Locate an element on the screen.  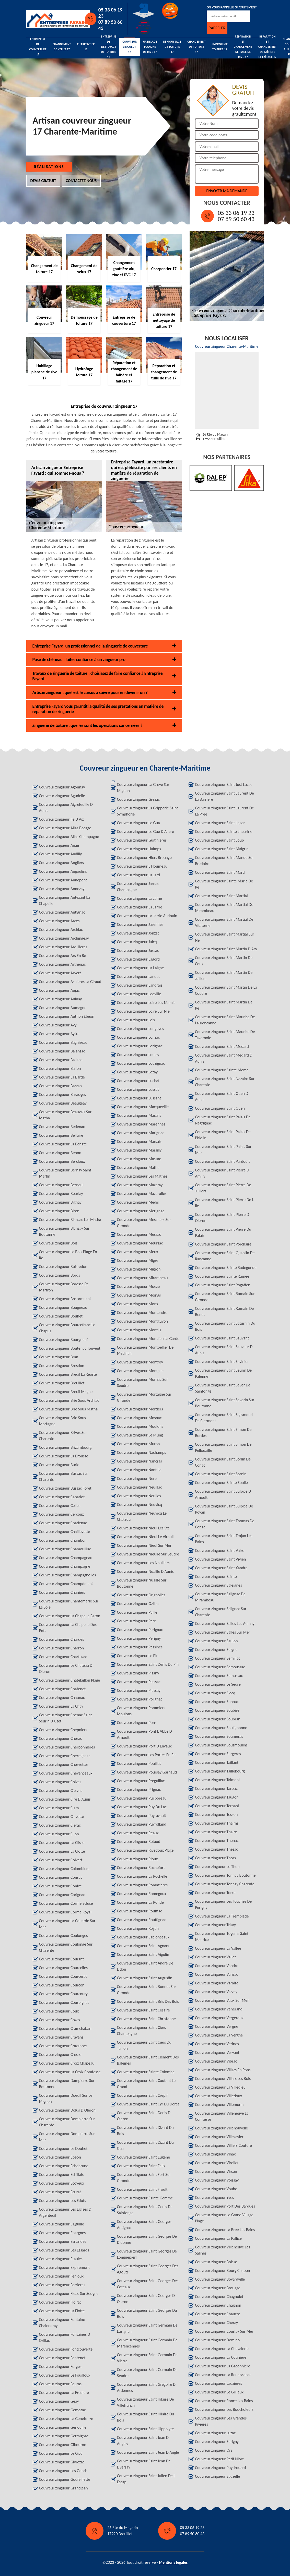
Couvreur zingueur Saint Palais Sur Mer is located at coordinates (223, 1149).